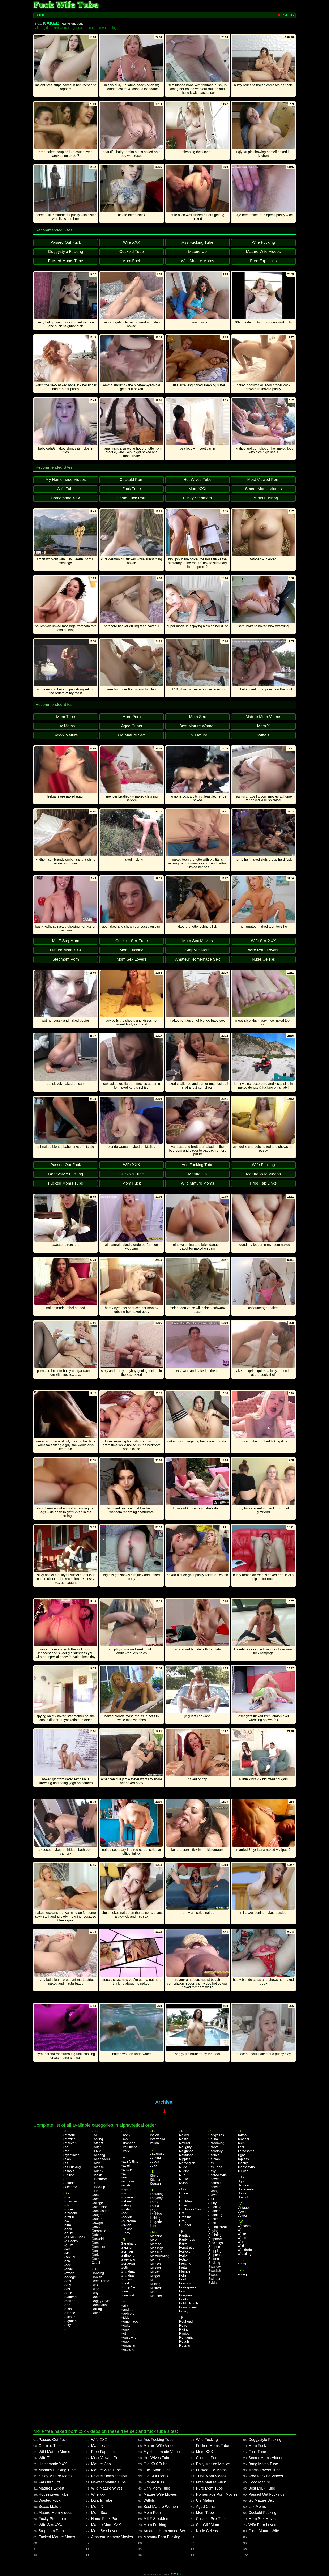 Image resolution: width=329 pixels, height=2576 pixels. What do you see at coordinates (69, 2135) in the screenshot?
I see `Amateur` at bounding box center [69, 2135].